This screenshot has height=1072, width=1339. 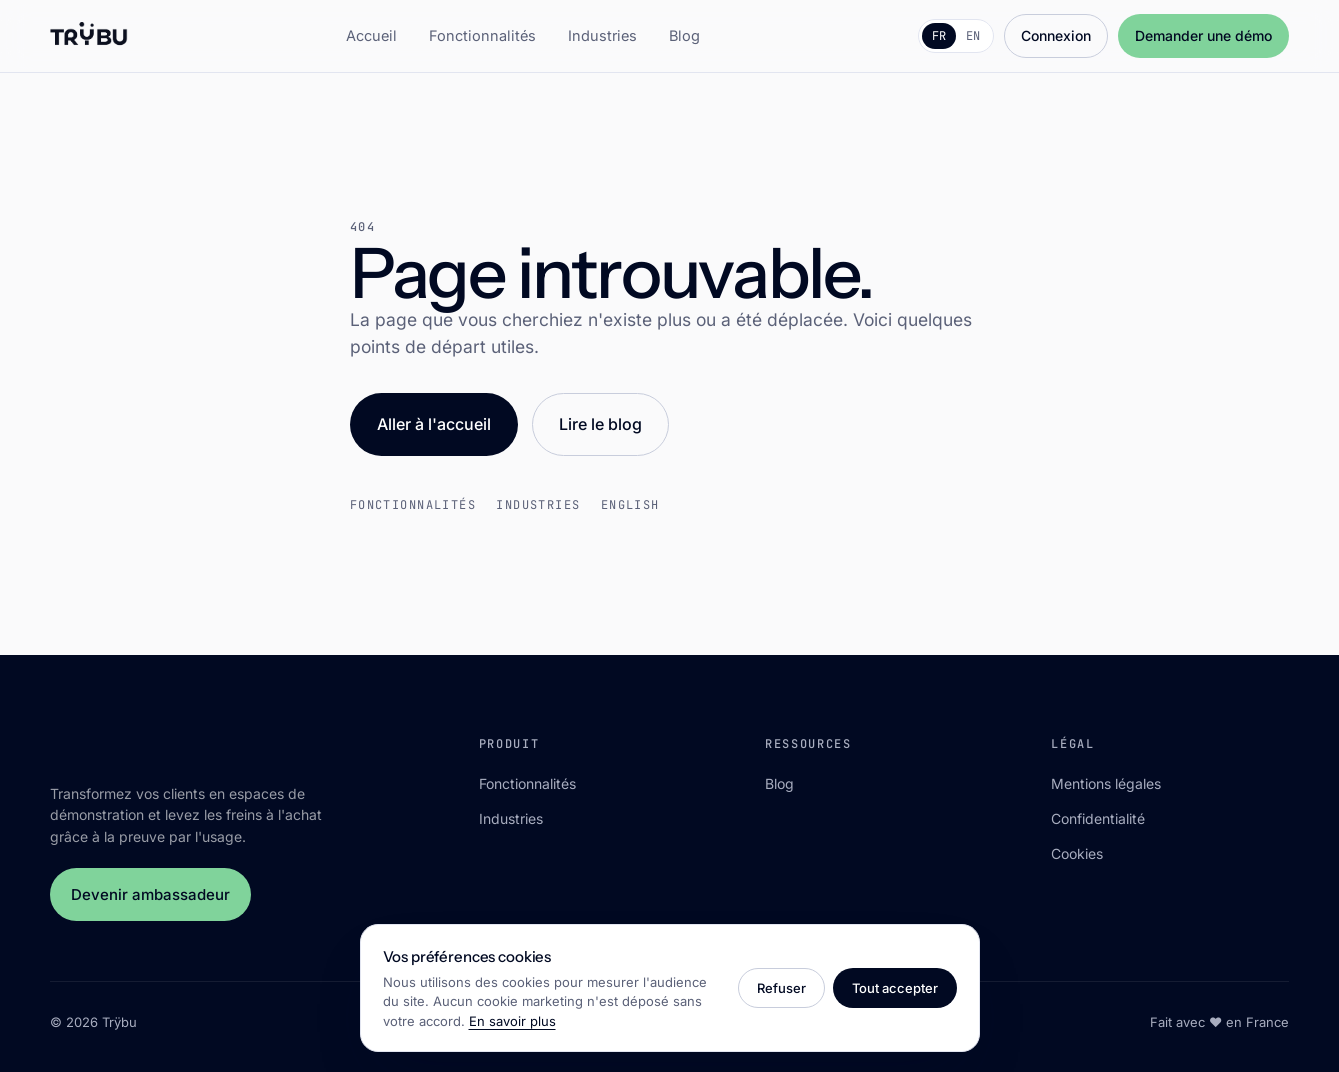 I want to click on Accueil, so click(x=371, y=35).